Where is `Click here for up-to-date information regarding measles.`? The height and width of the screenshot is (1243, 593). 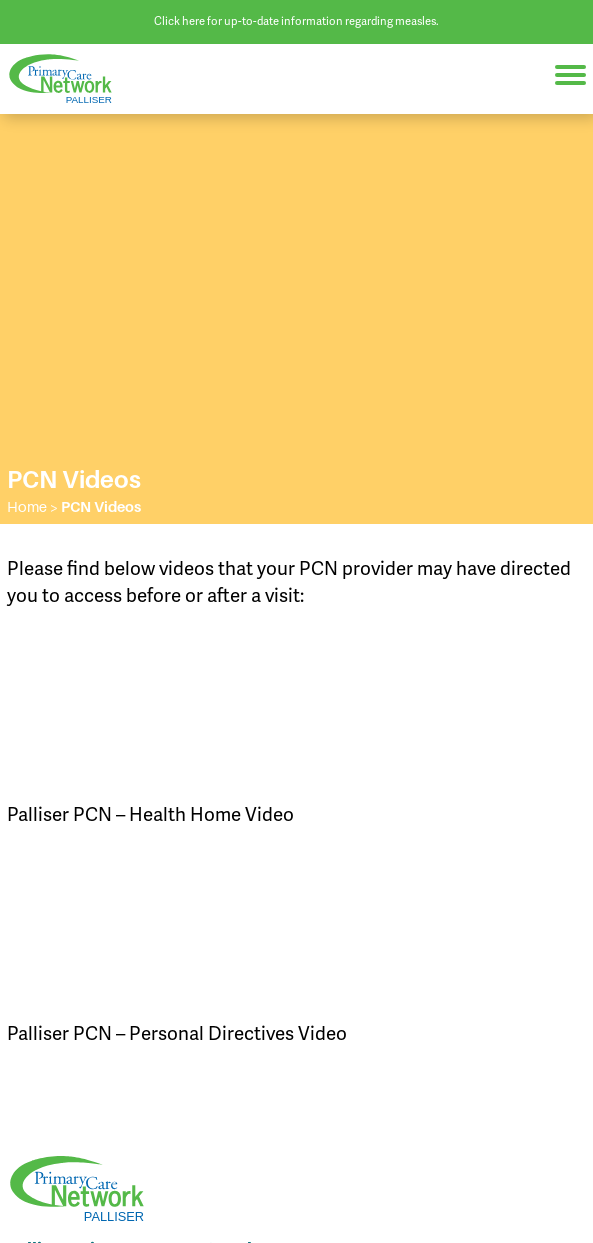
Click here for up-to-date information regarding measles. is located at coordinates (296, 21).